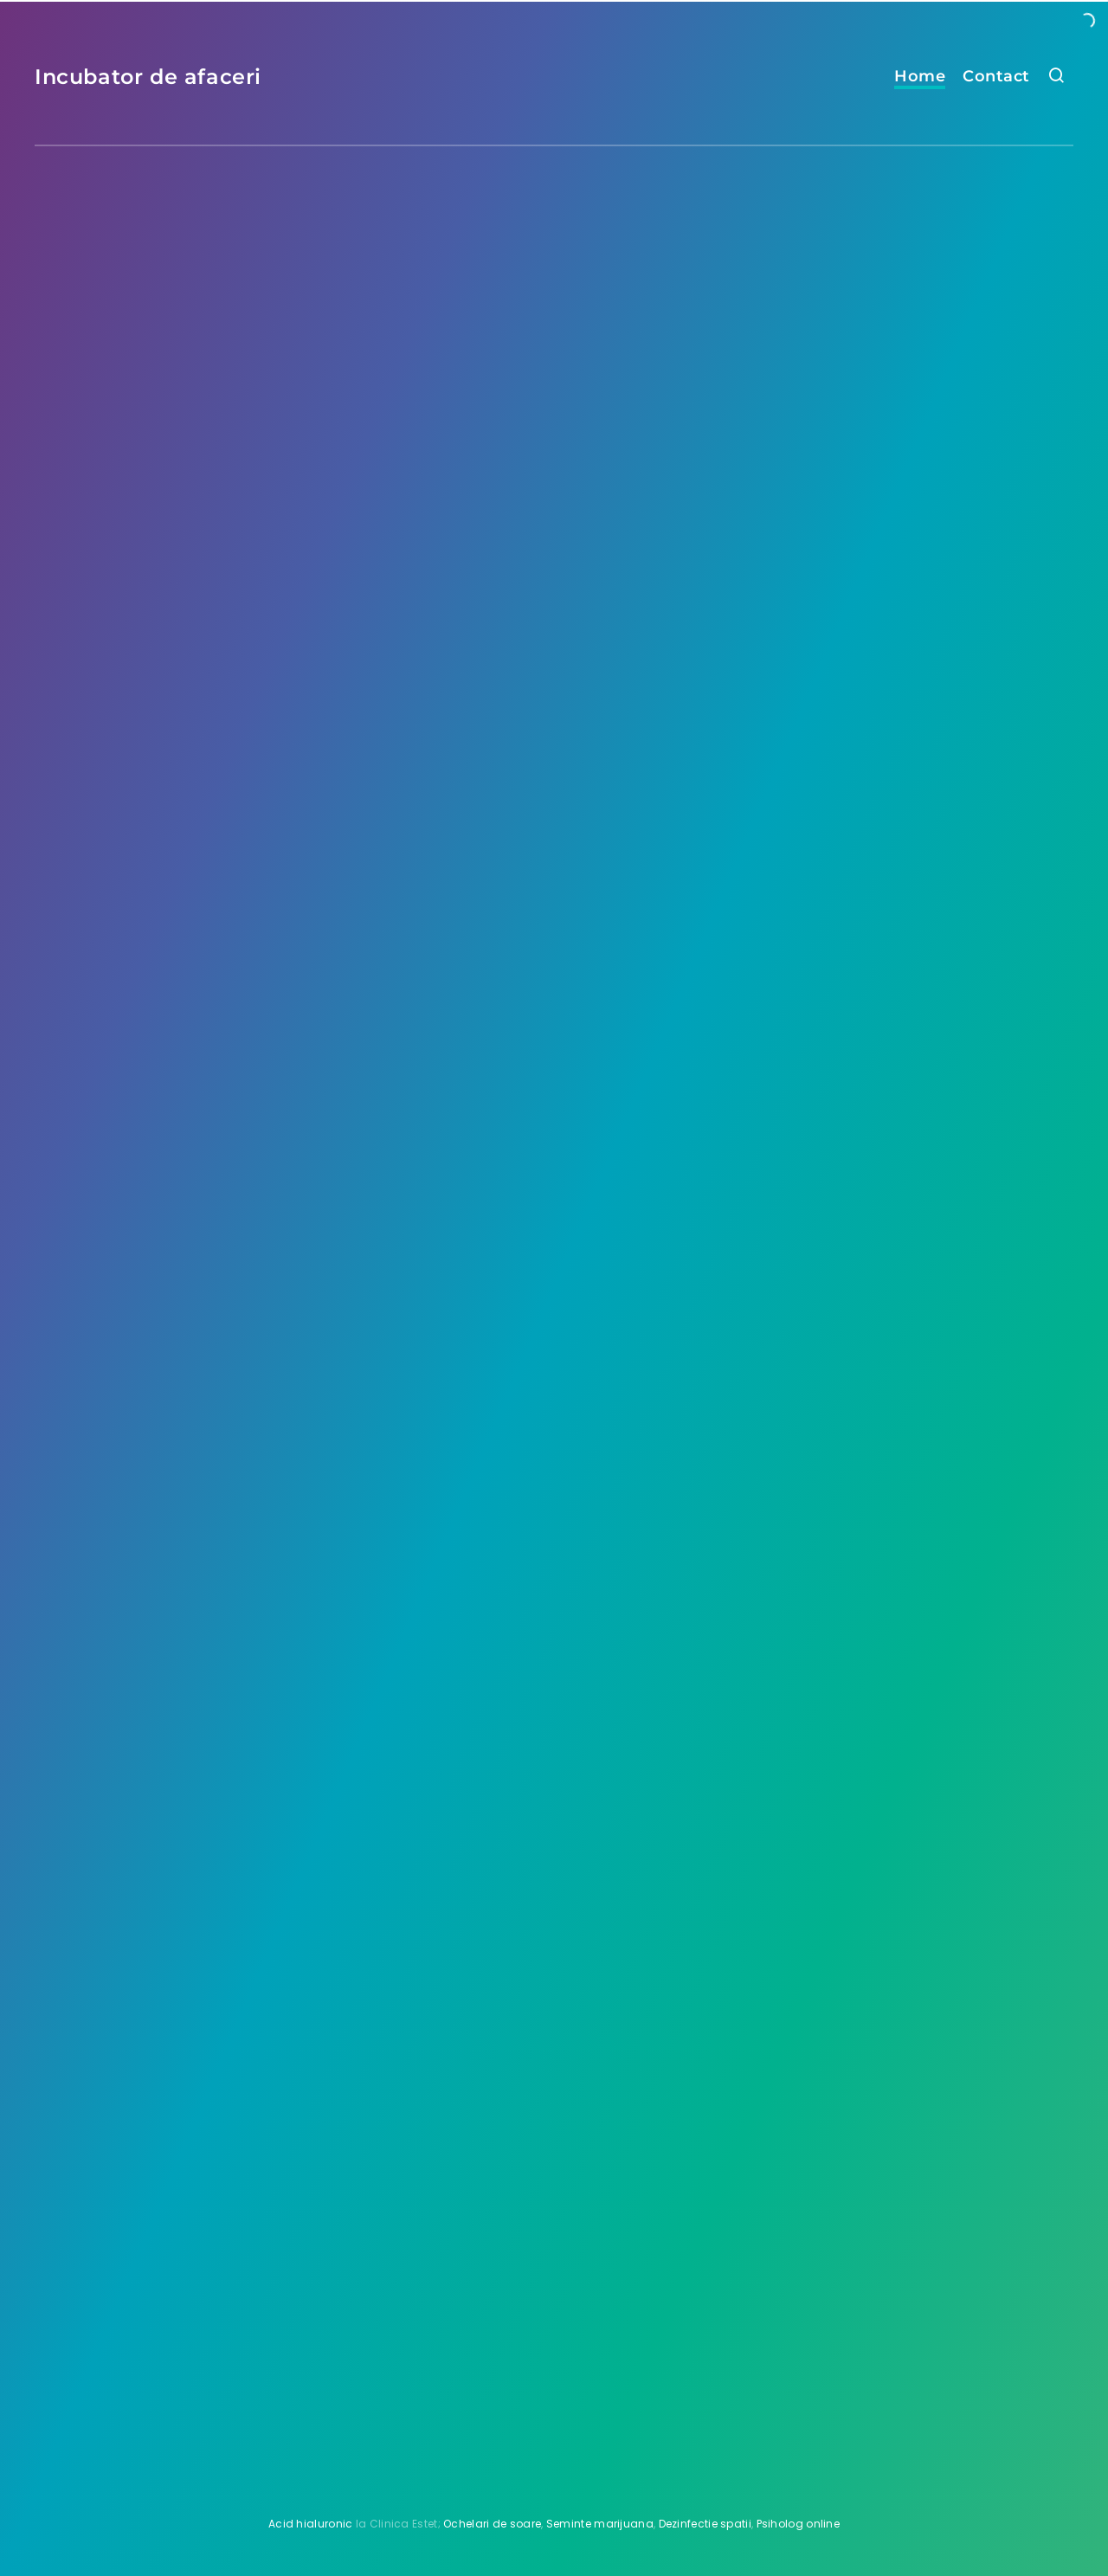  Describe the element at coordinates (799, 2523) in the screenshot. I see `Psiholog online` at that location.